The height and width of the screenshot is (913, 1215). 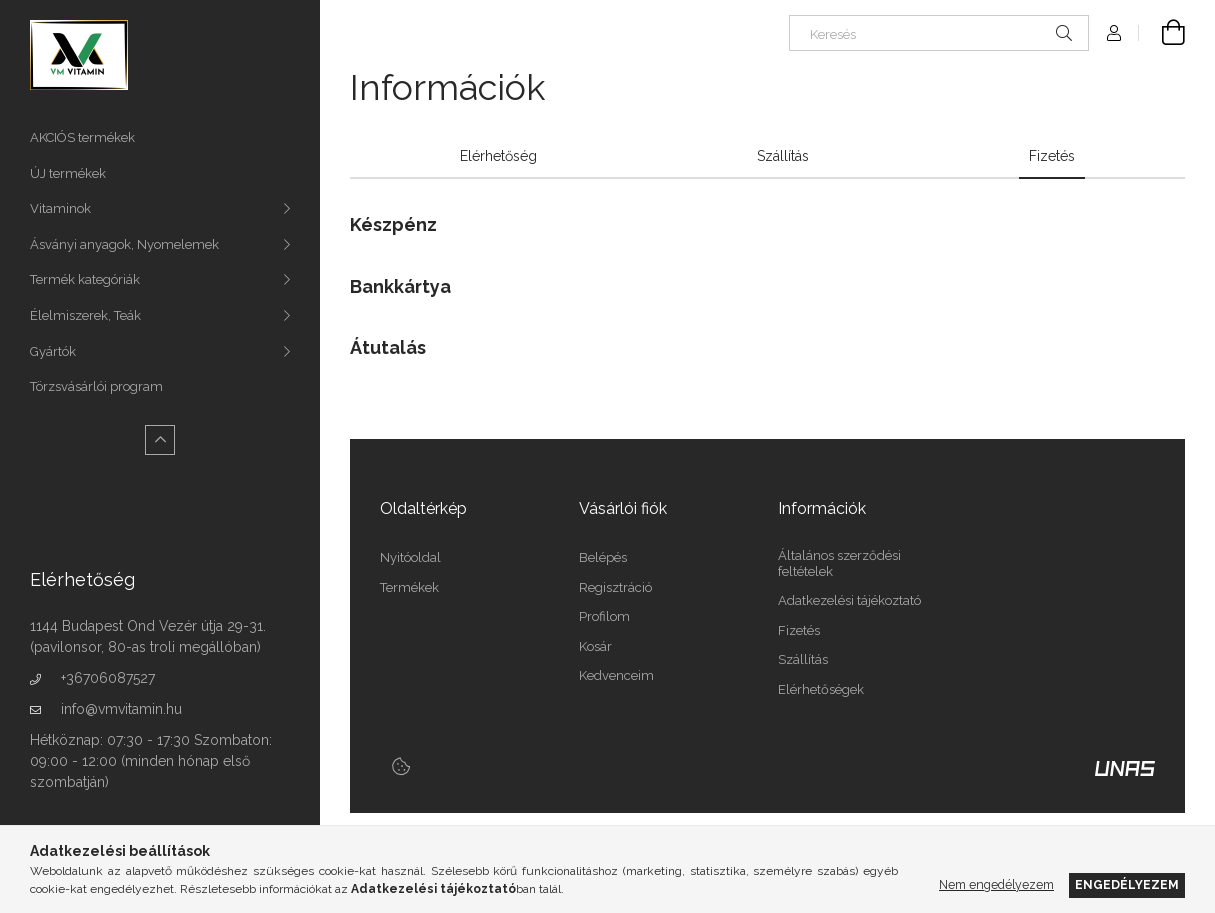 I want to click on Regisztráció, so click(x=615, y=587).